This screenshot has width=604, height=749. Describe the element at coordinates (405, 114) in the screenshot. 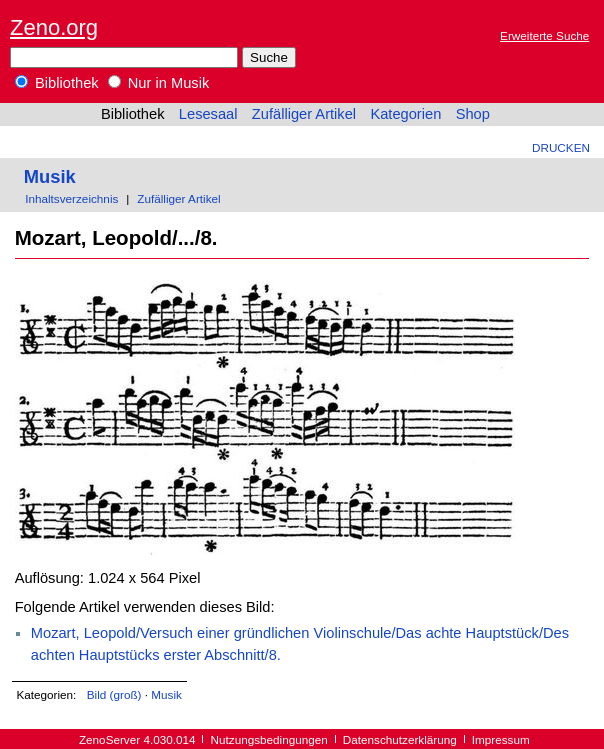

I see `Kategorien` at that location.